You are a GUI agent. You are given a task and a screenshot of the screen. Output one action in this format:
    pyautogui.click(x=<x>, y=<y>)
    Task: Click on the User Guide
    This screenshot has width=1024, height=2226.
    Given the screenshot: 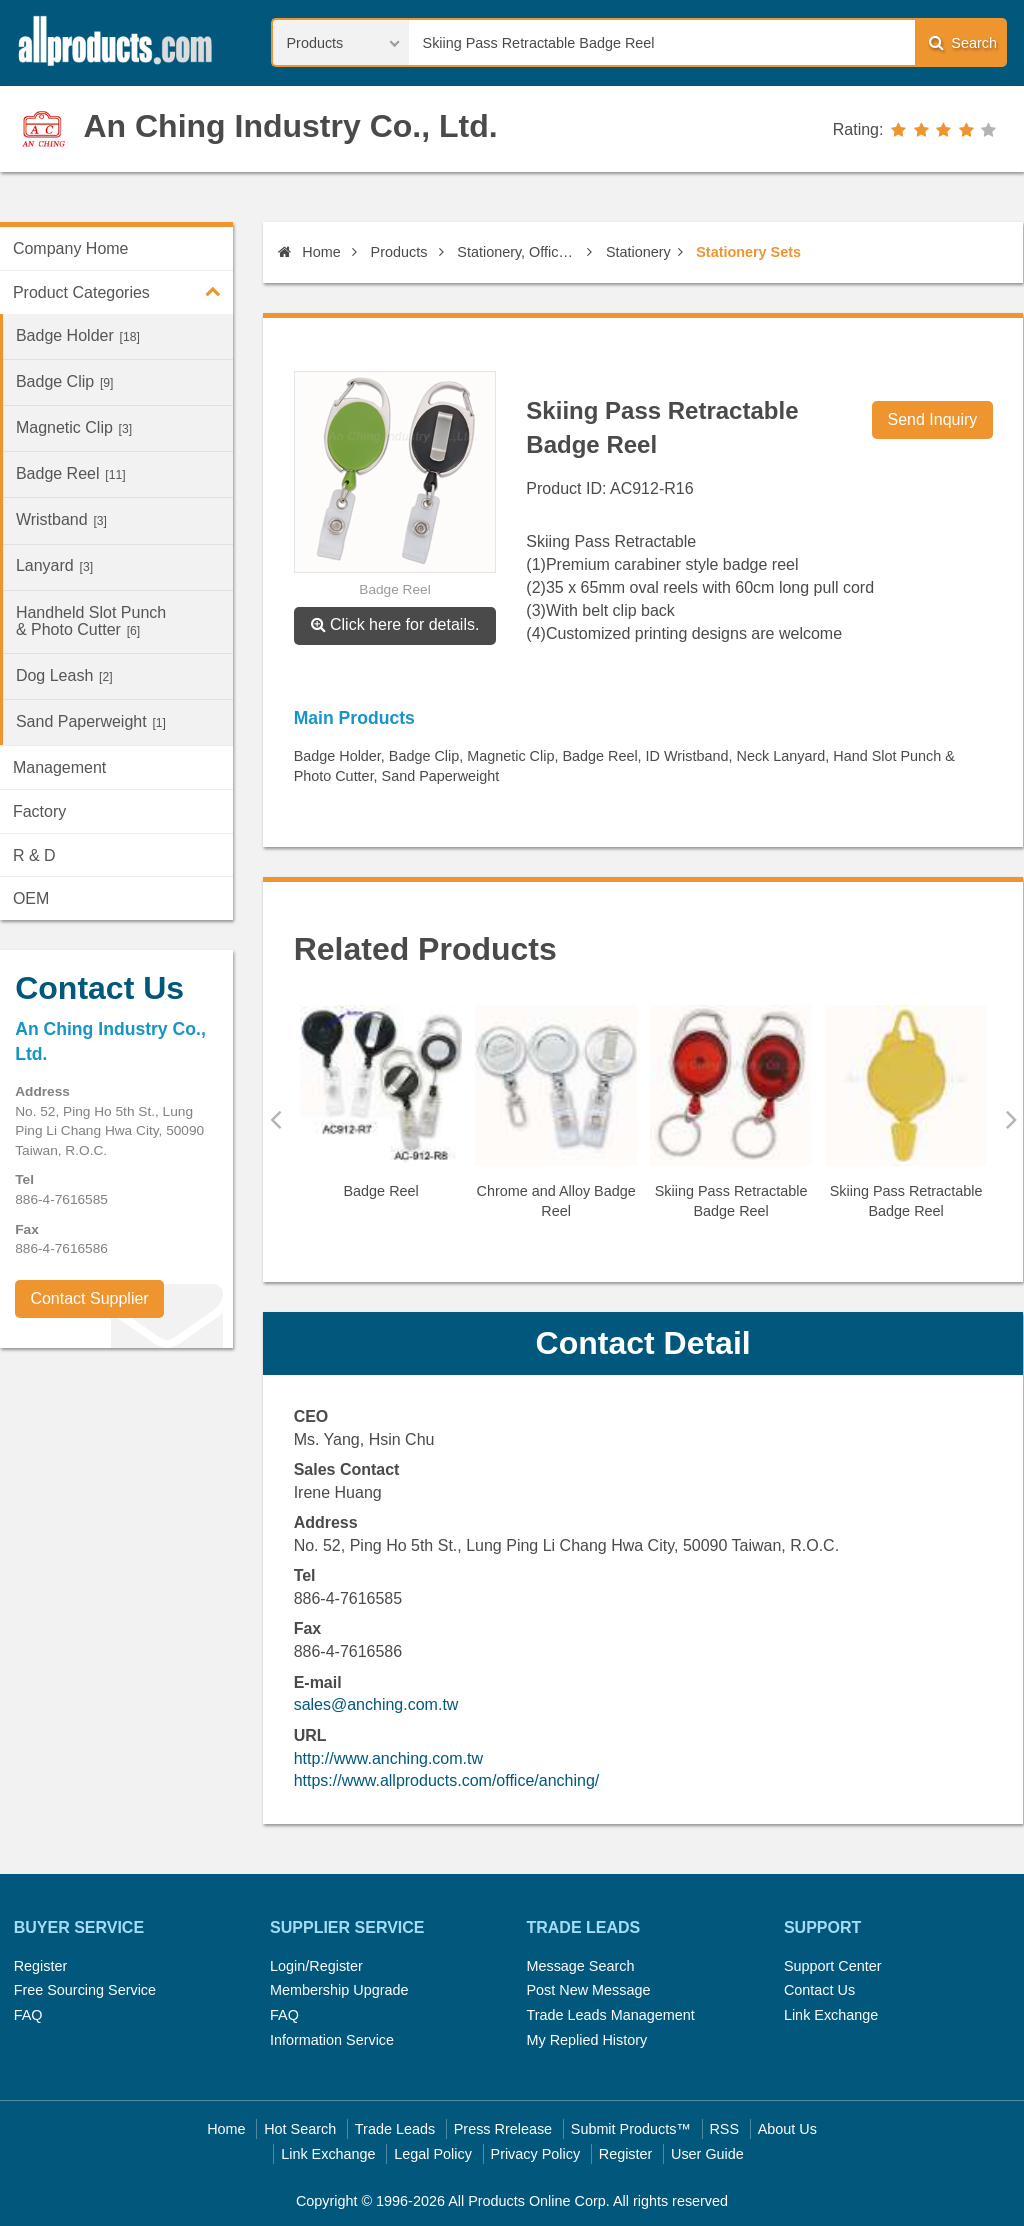 What is the action you would take?
    pyautogui.click(x=707, y=2154)
    